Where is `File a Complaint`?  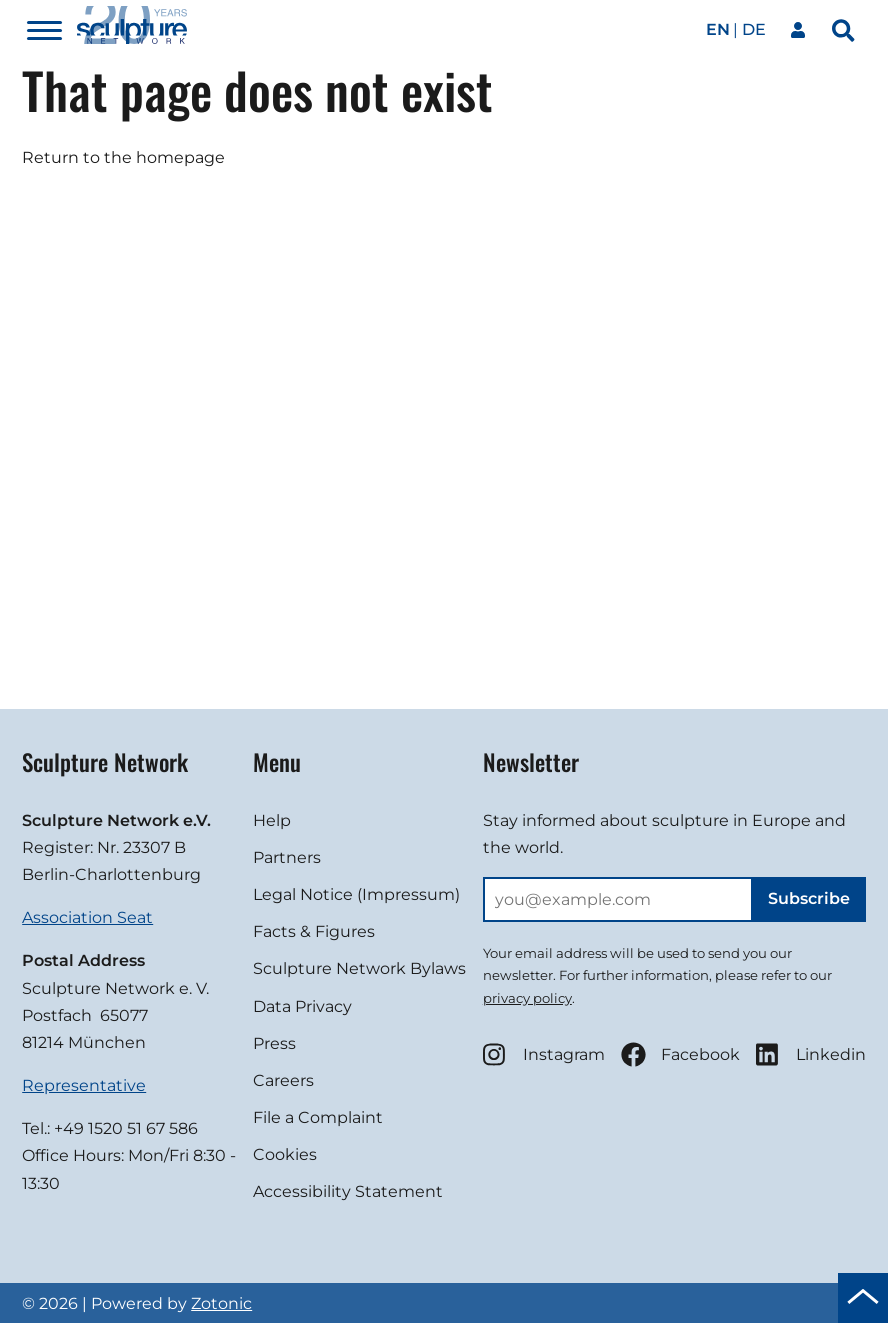 File a Complaint is located at coordinates (318, 1117).